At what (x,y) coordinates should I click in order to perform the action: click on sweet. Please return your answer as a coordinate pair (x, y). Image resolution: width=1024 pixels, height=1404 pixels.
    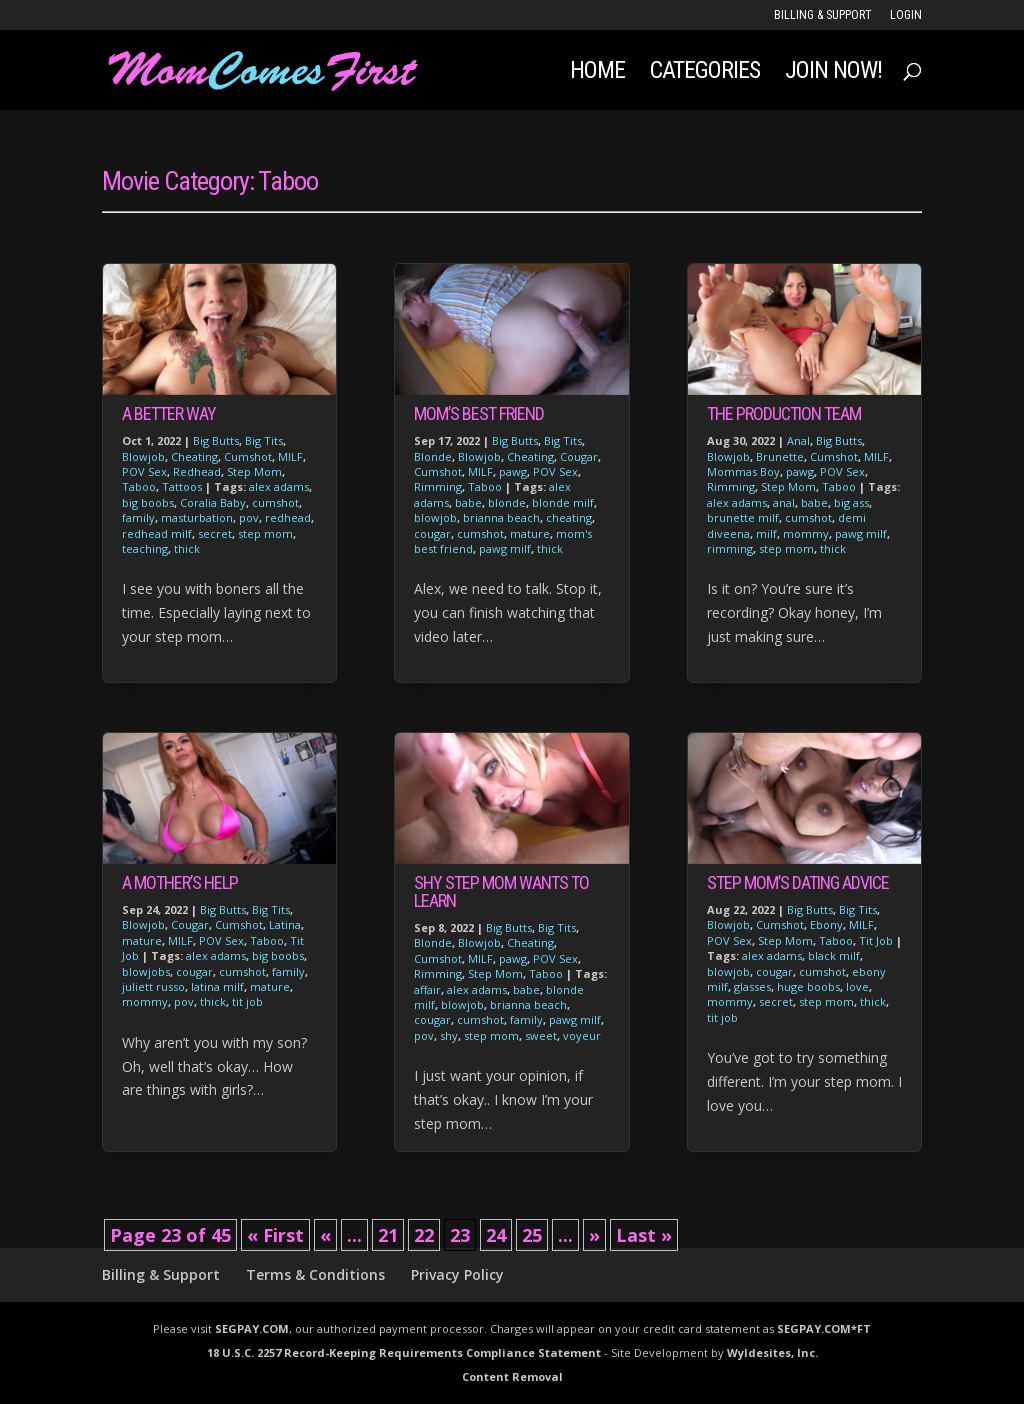
    Looking at the image, I should click on (541, 1035).